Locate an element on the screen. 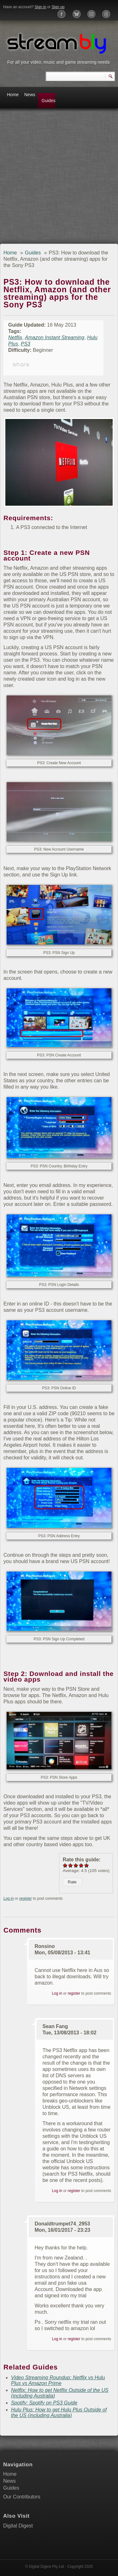 This screenshot has width=118, height=2576. Give PS3: How to download the Netflix, Amazon (and other streaming) apps for the Sony PS3 2/5 is located at coordinates (70, 1865).